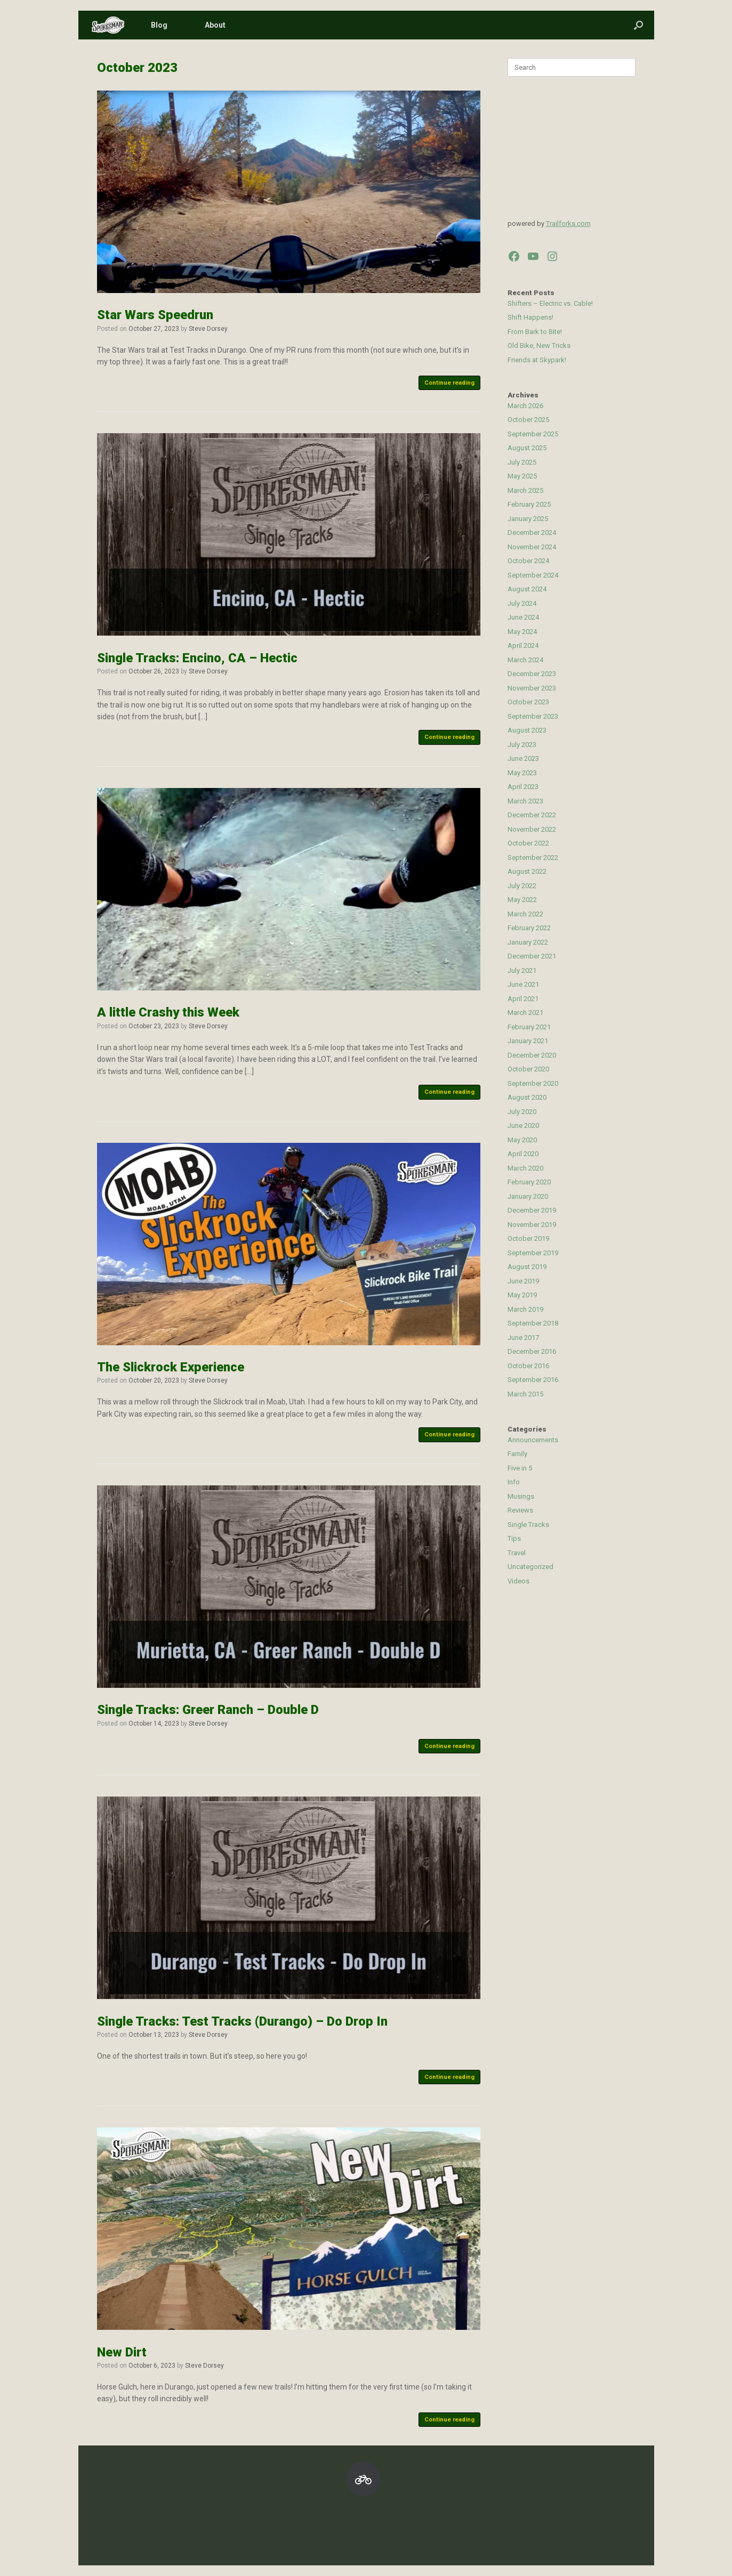 The image size is (732, 2576). Describe the element at coordinates (528, 702) in the screenshot. I see `October 2023` at that location.